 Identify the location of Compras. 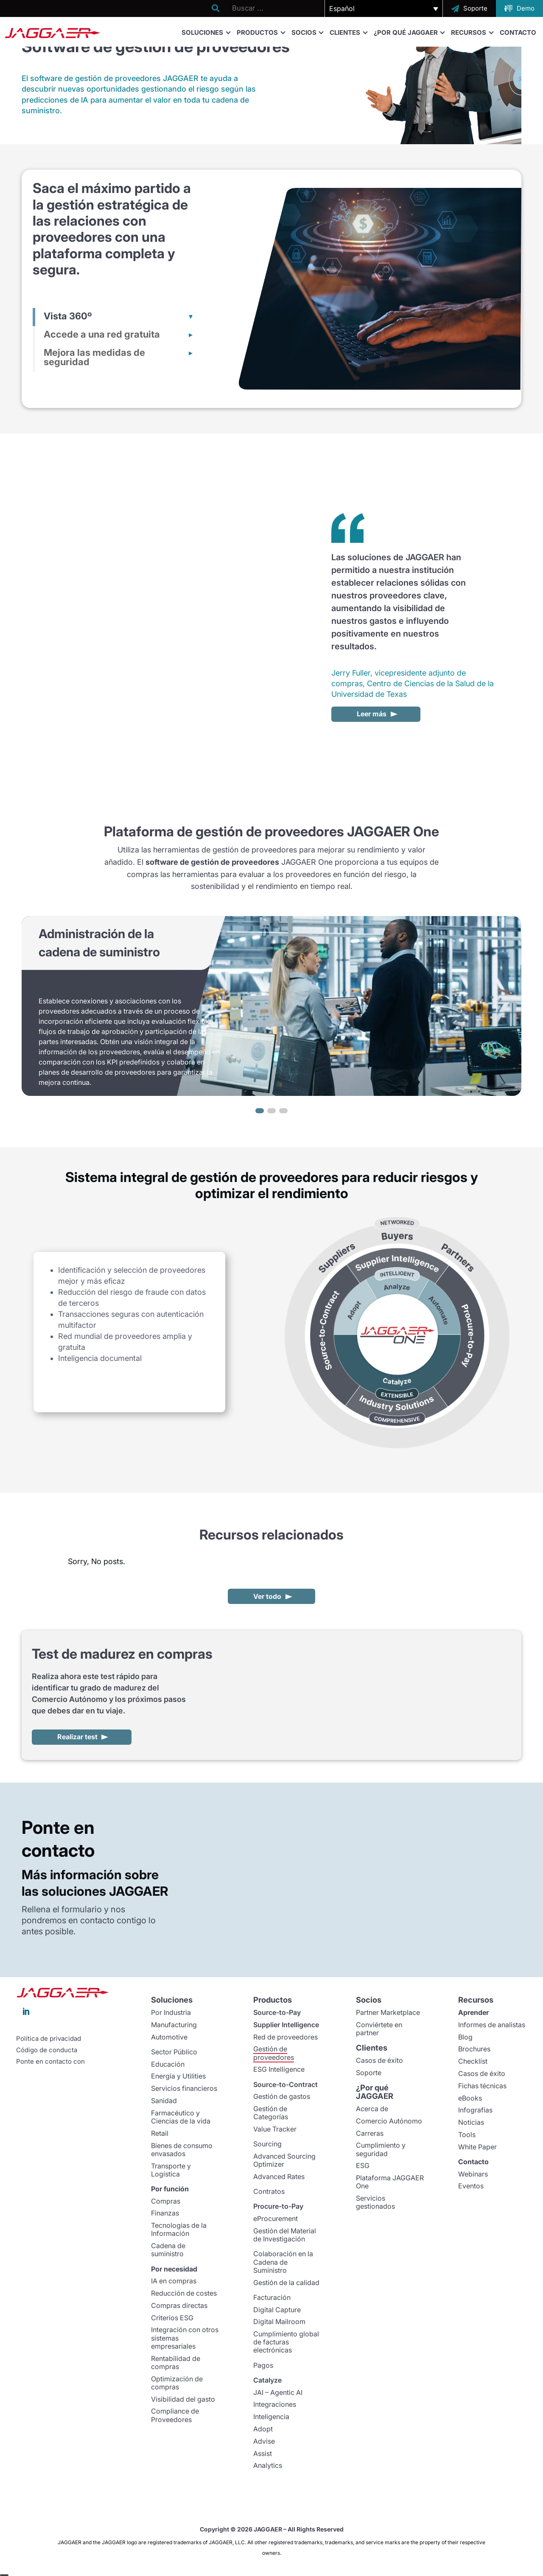
(165, 2201).